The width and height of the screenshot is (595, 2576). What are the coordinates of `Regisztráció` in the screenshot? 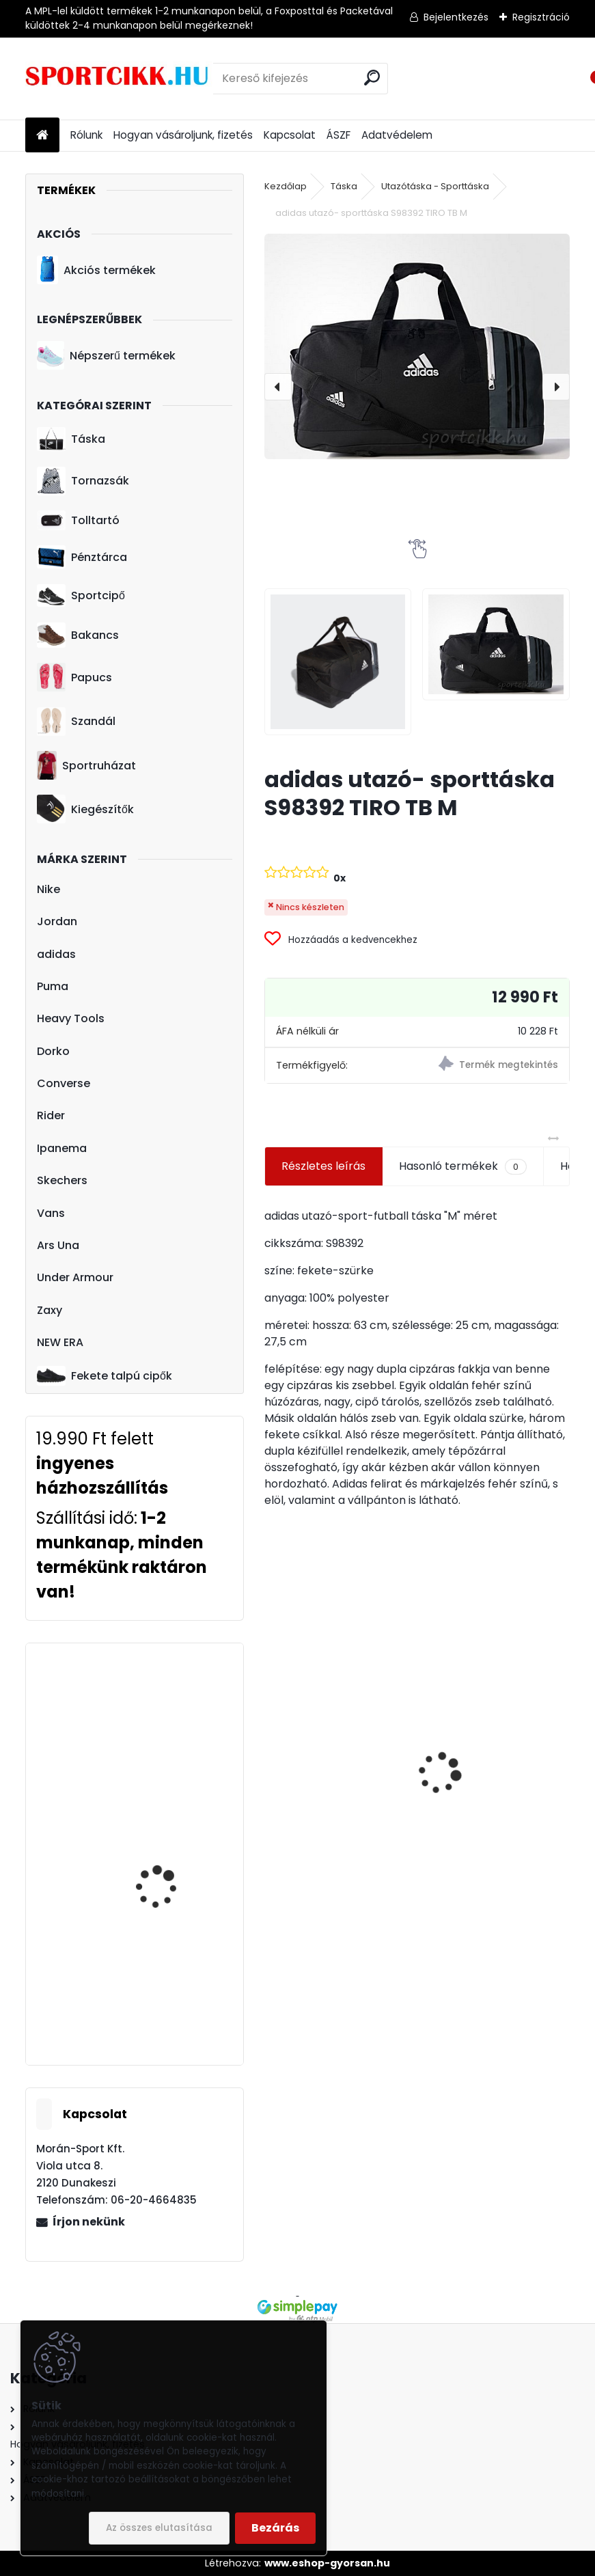 It's located at (541, 17).